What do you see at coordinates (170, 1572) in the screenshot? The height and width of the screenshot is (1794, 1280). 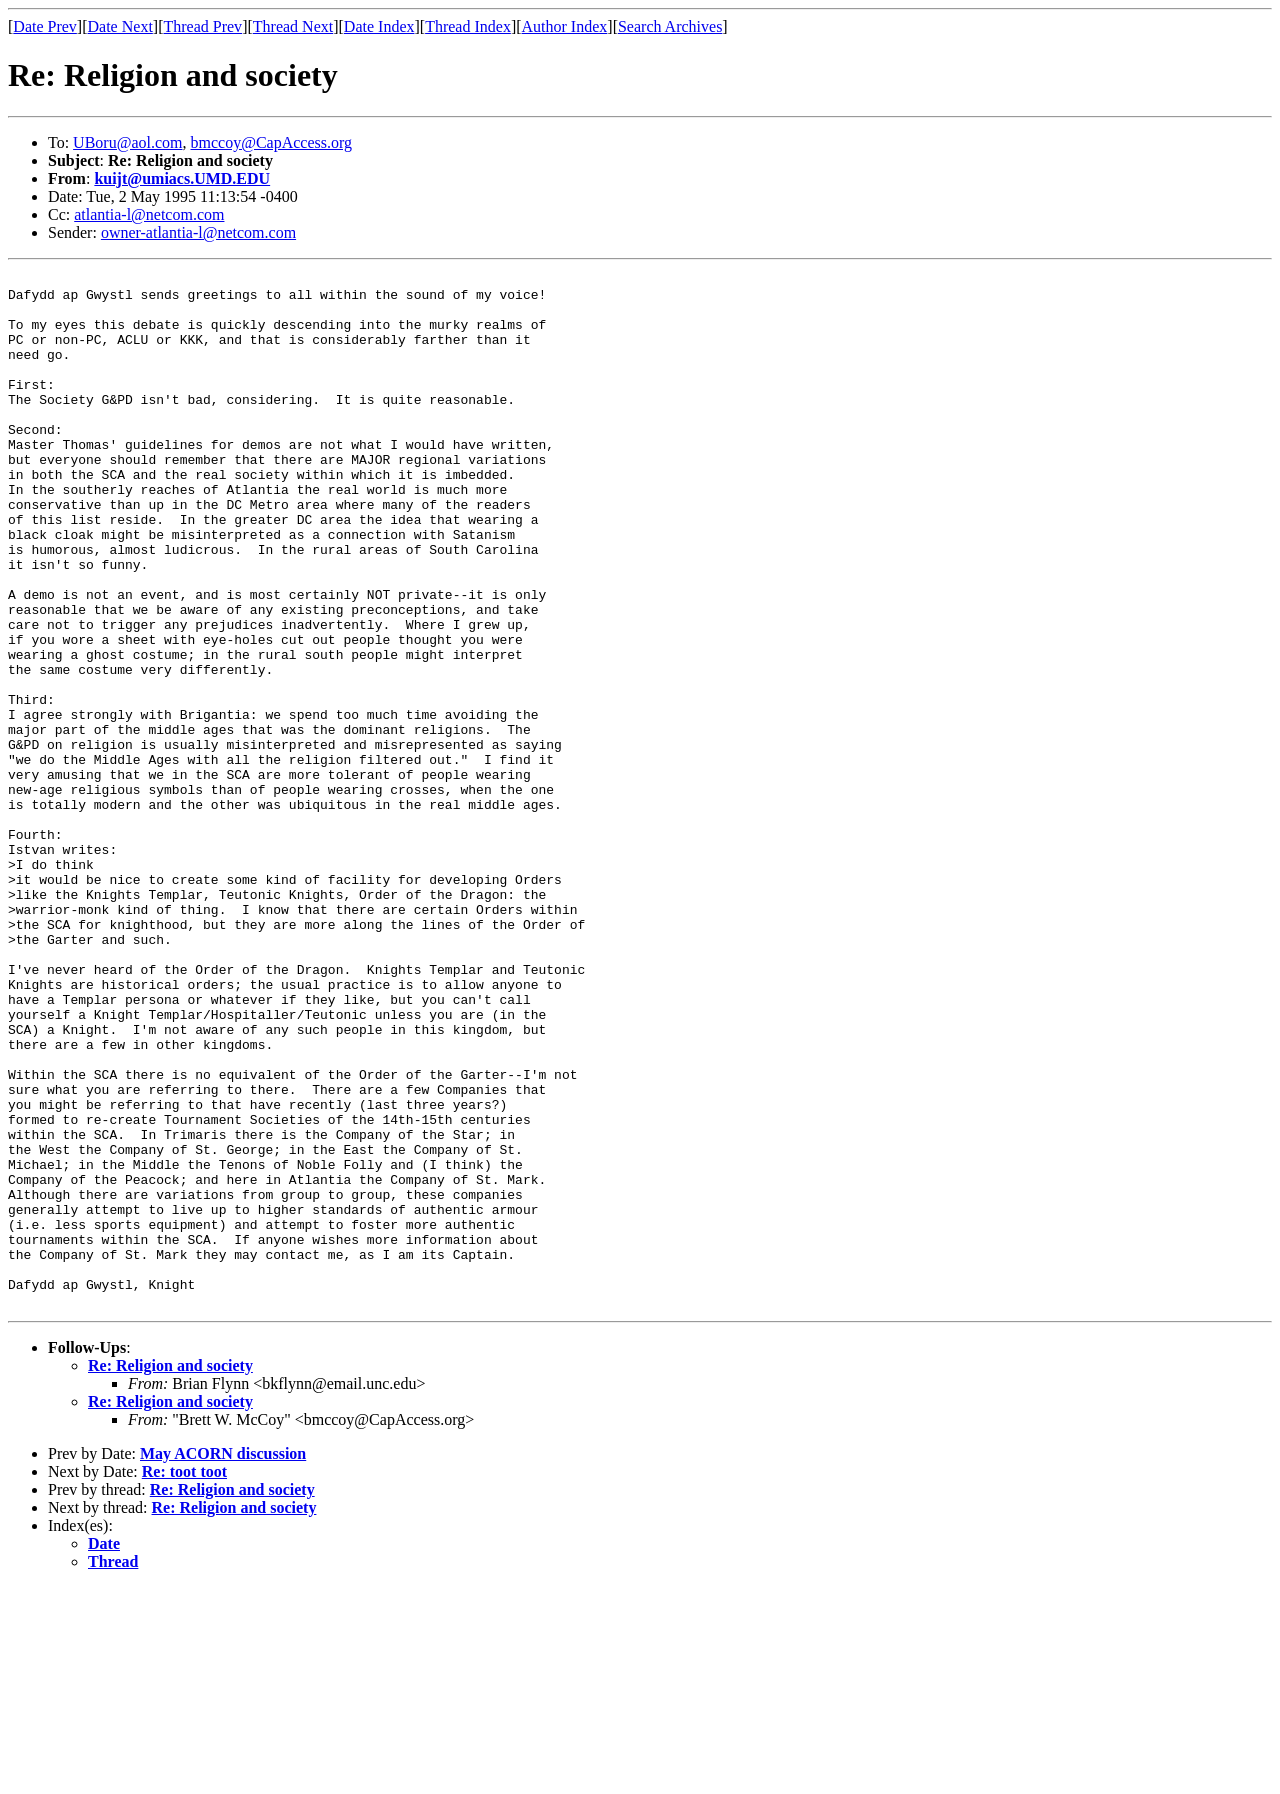 I see `Re: Religion and society` at bounding box center [170, 1572].